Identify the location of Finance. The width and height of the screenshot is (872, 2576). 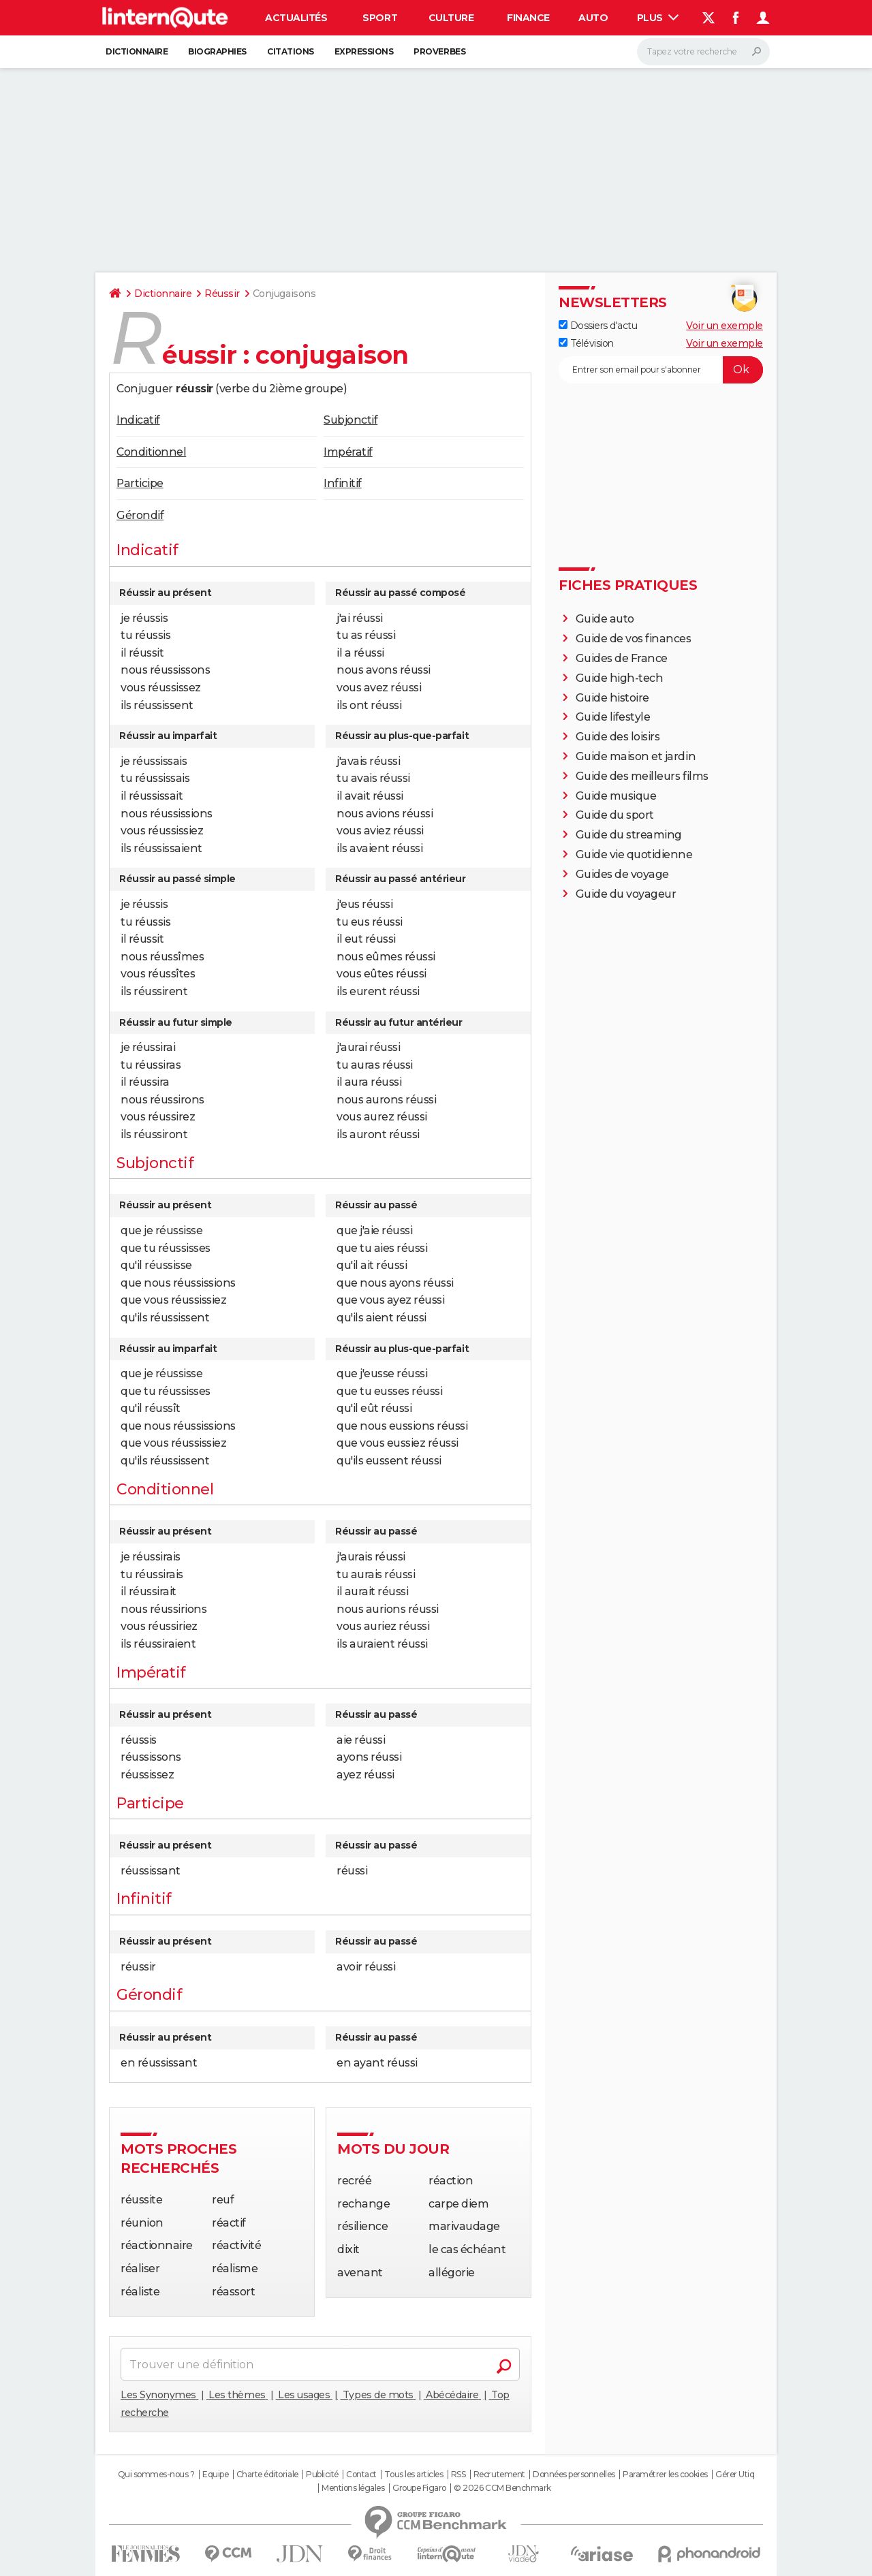
(528, 18).